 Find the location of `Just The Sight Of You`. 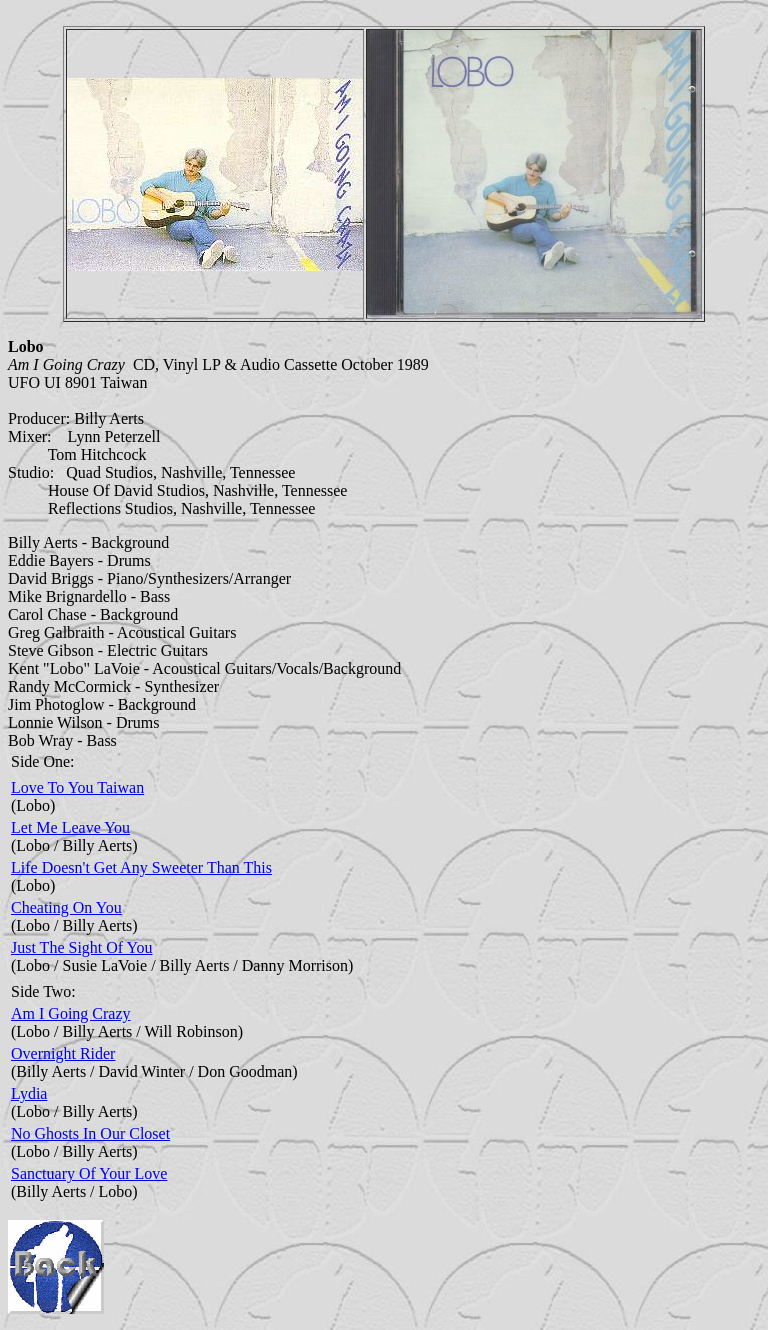

Just The Sight Of You is located at coordinates (82, 947).